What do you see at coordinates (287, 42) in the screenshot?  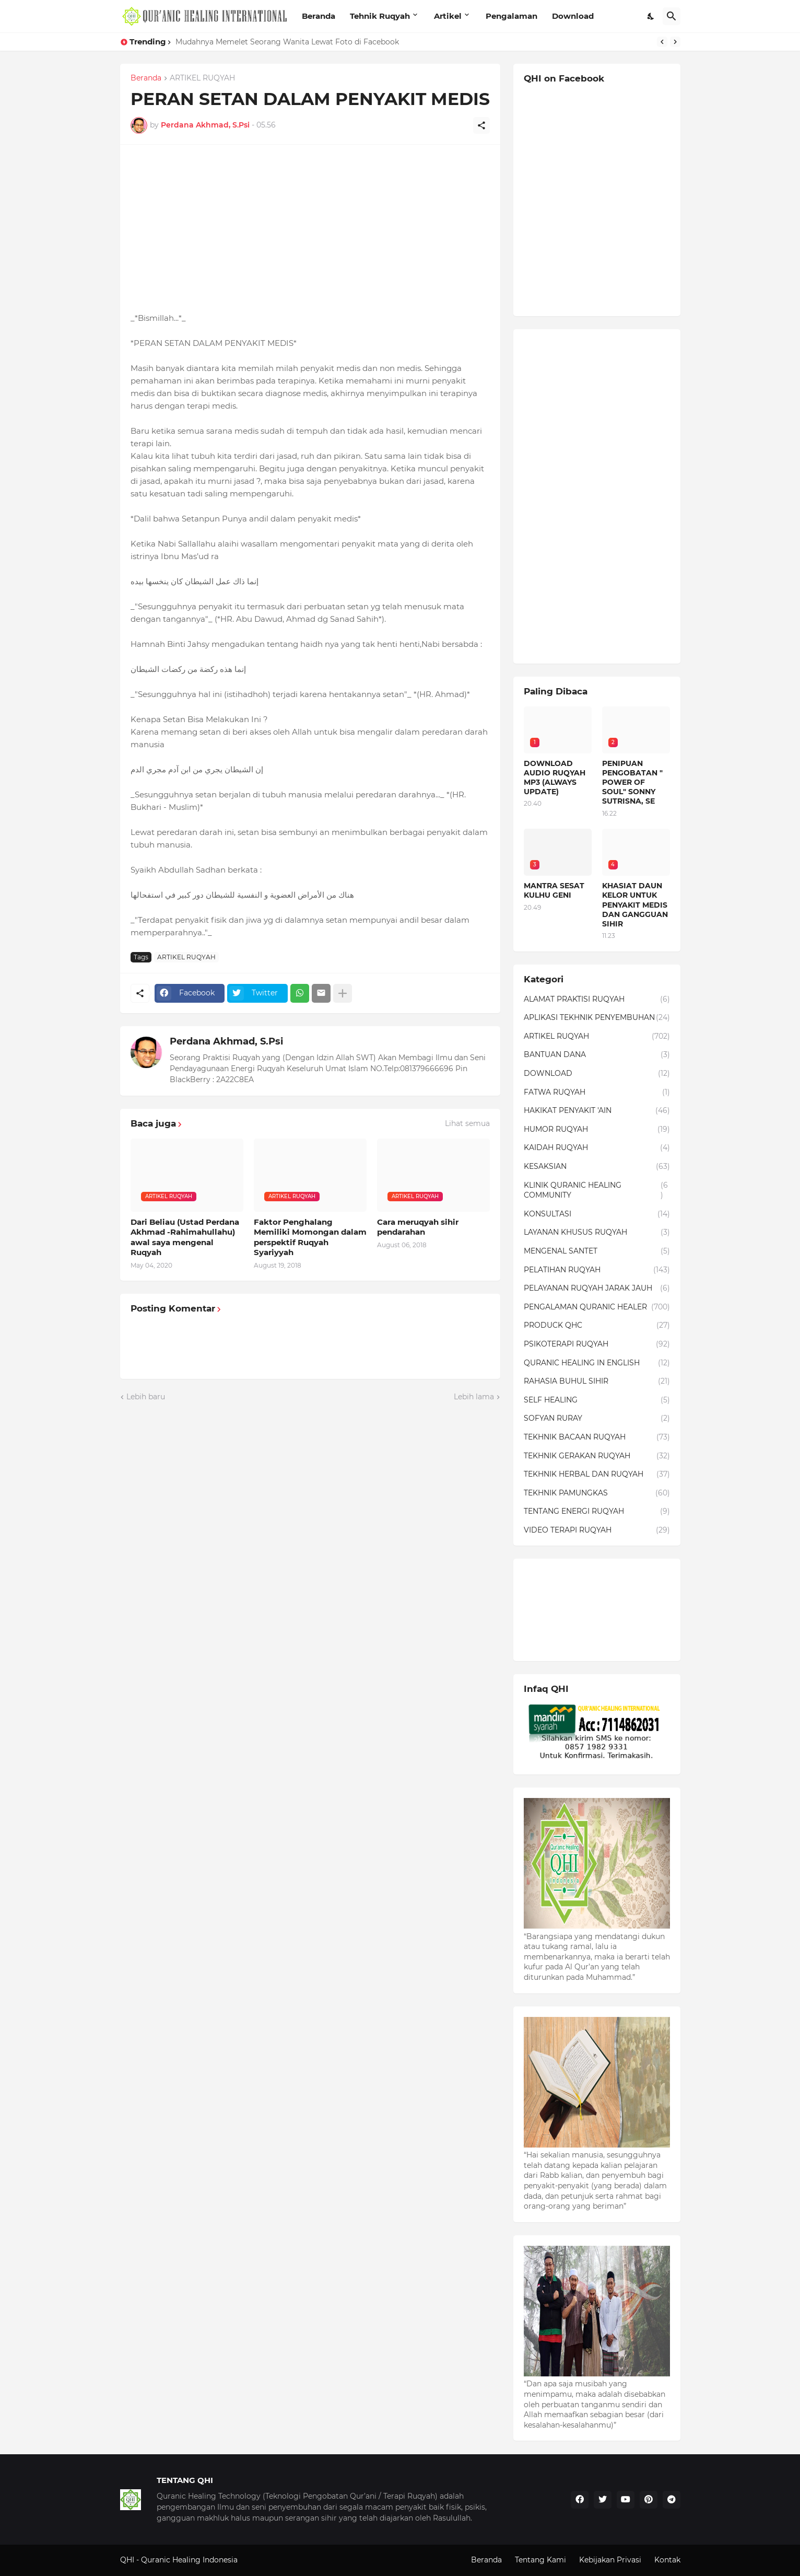 I see `Mudahnya Memelet Seorang Wanita Lewat Foto di Facebook` at bounding box center [287, 42].